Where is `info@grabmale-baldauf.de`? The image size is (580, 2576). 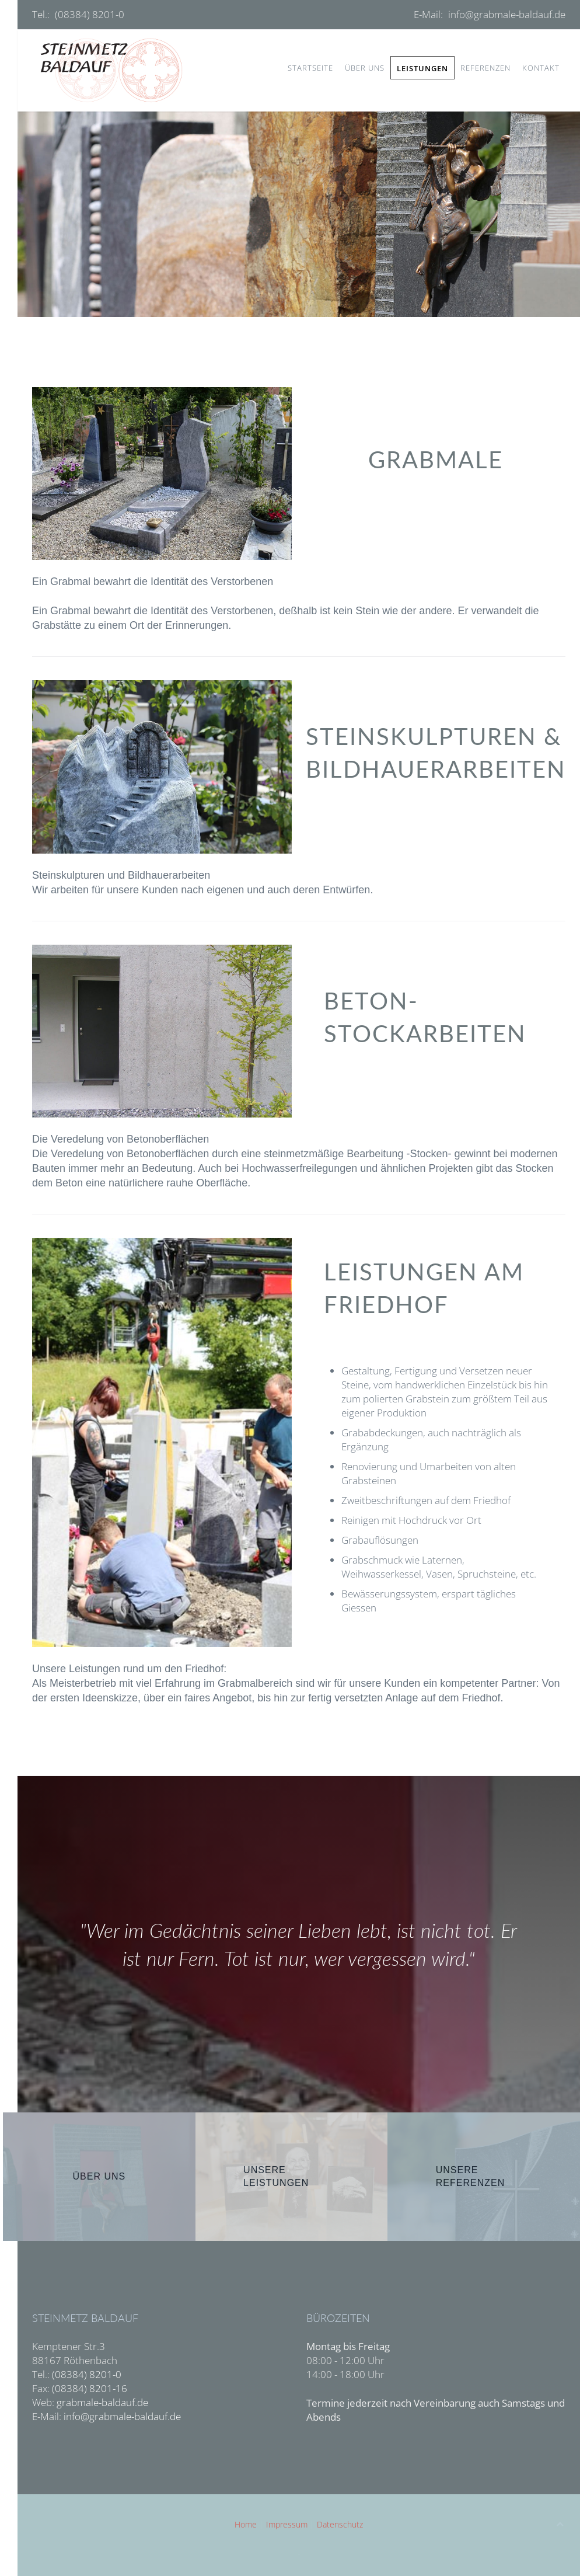
info@grabmale-baldauf.de is located at coordinates (506, 14).